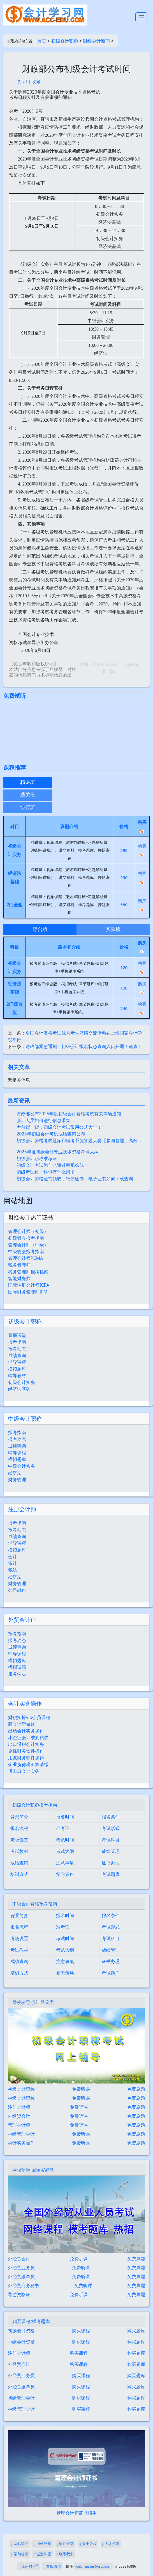 Image resolution: width=153 pixels, height=2576 pixels. I want to click on 辅导课程, so click(17, 1362).